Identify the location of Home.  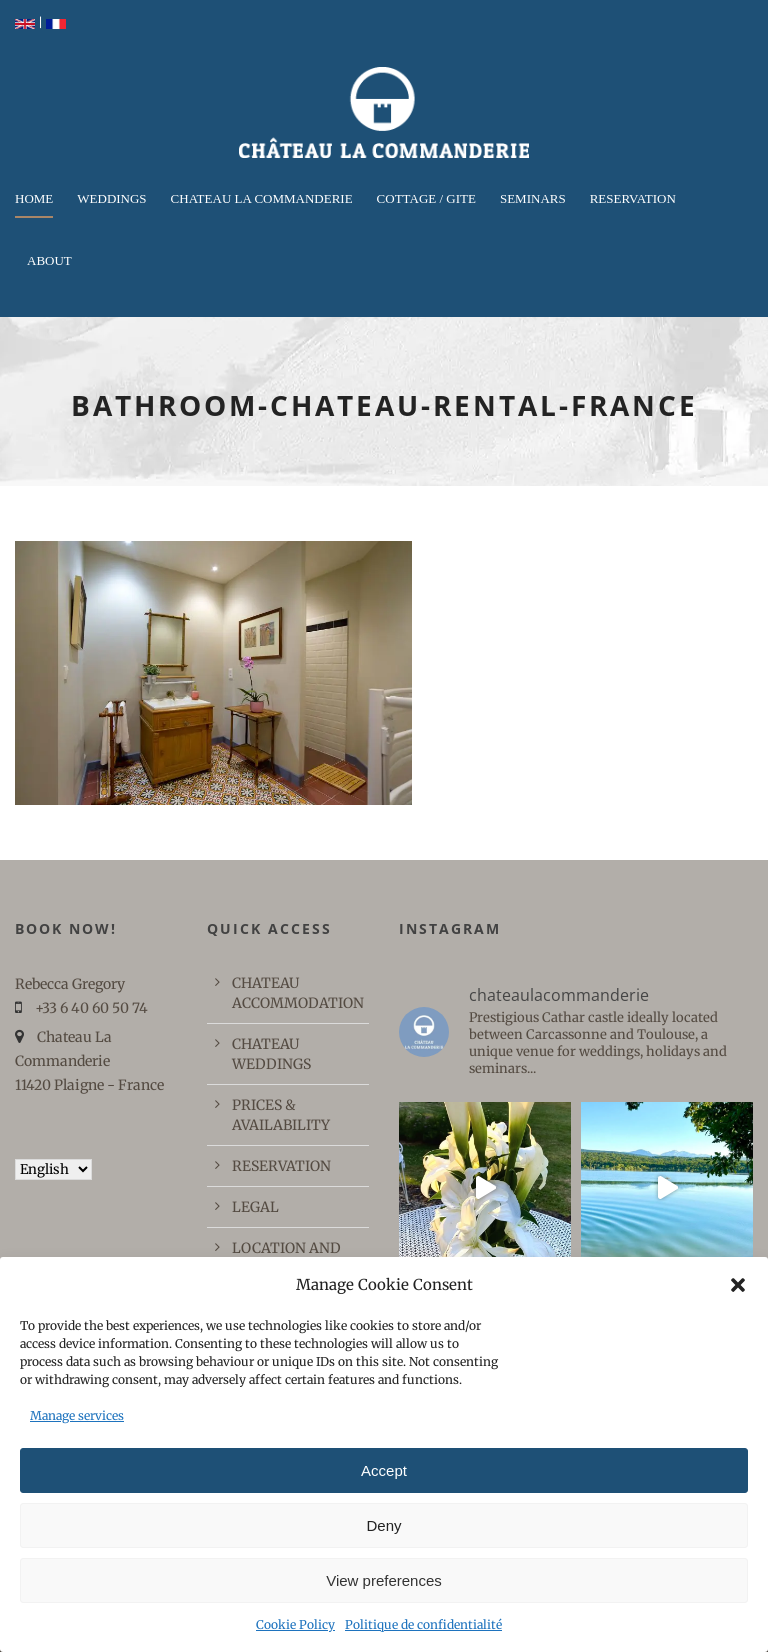
(34, 198).